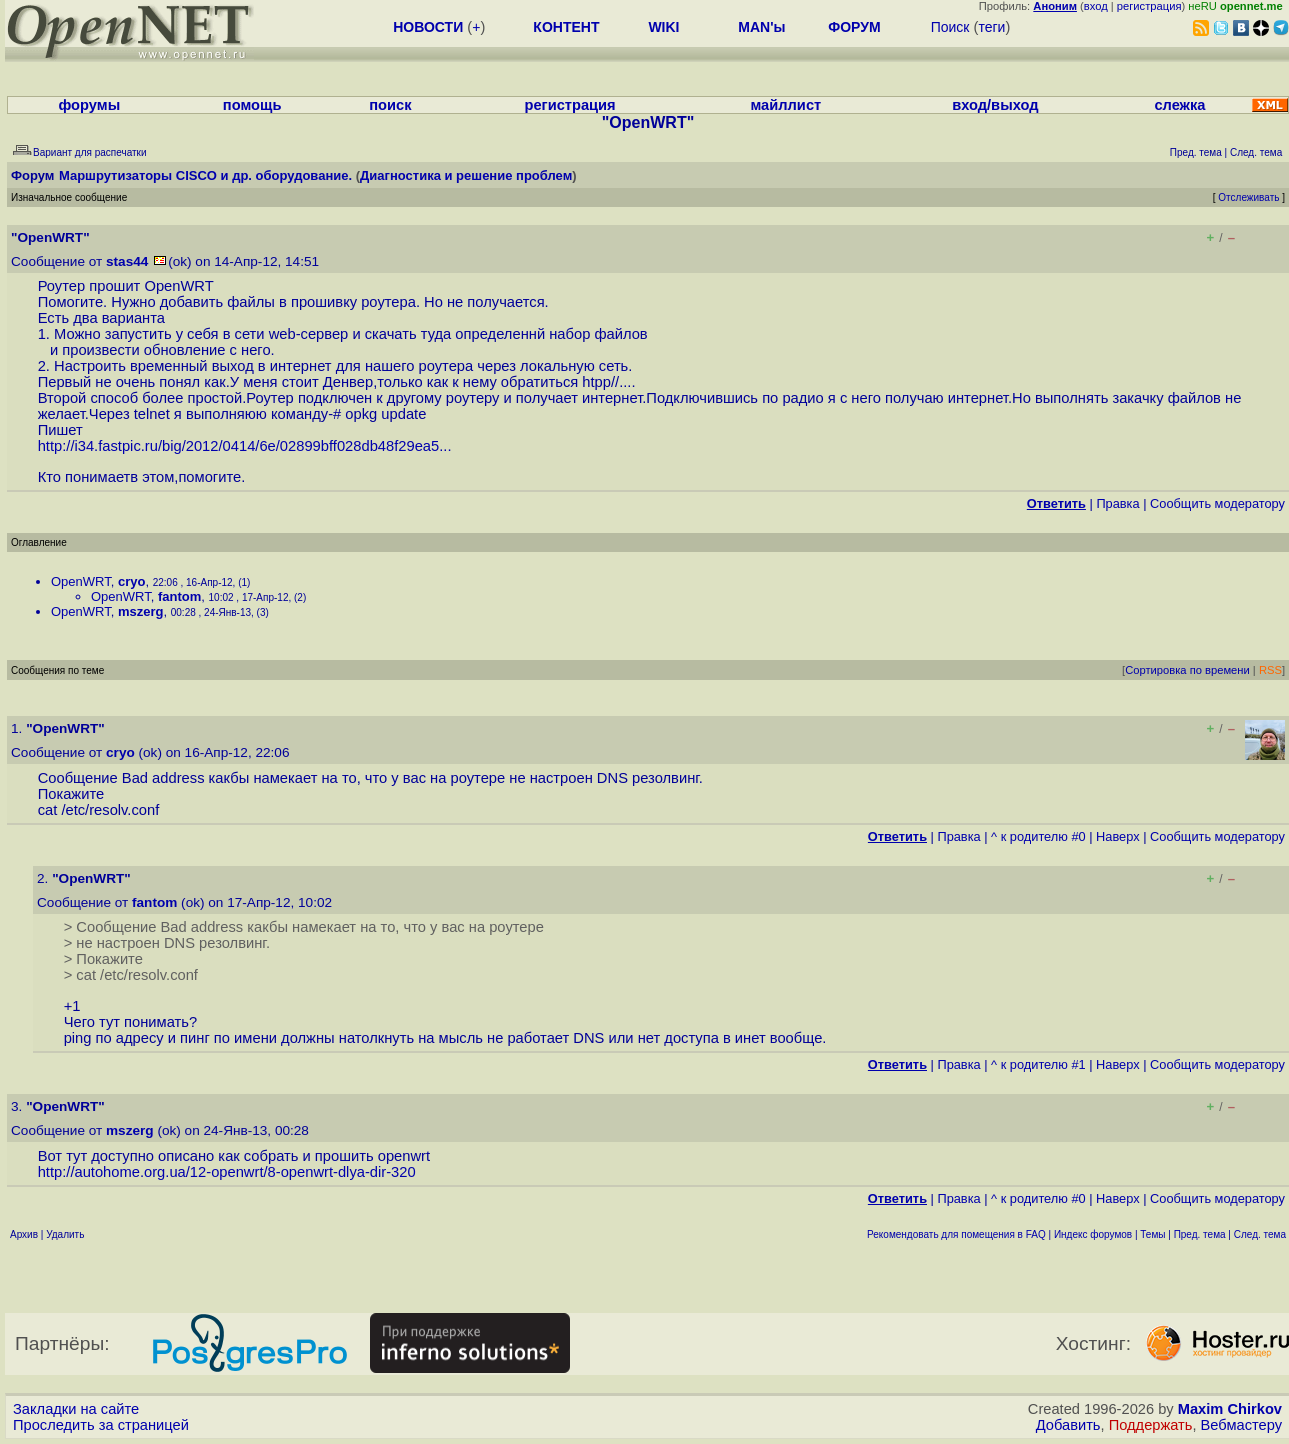 This screenshot has width=1289, height=1444. Describe the element at coordinates (227, 1172) in the screenshot. I see `http://autohome.org.ua/12-openwrt/8-openwrt-dlya-dir-320` at that location.